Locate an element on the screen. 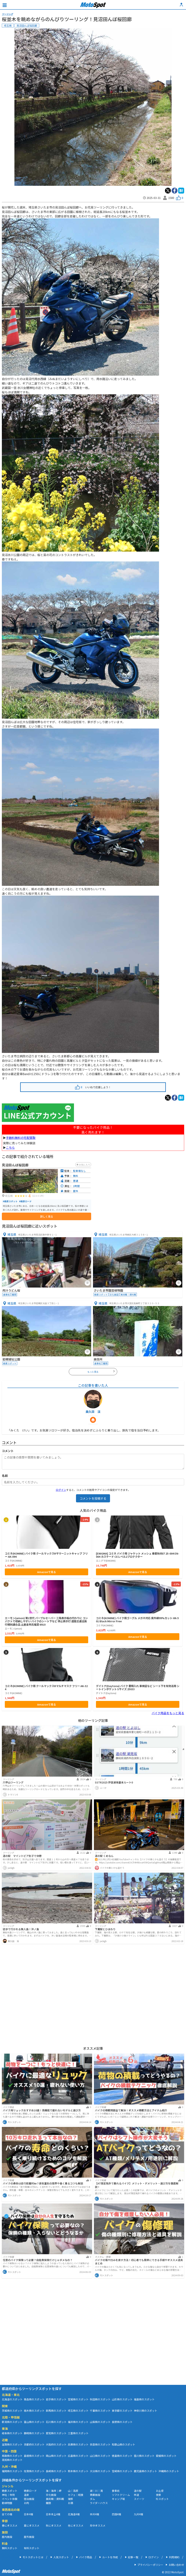 The width and height of the screenshot is (186, 2576). 全ての端 is located at coordinates (7, 2514).